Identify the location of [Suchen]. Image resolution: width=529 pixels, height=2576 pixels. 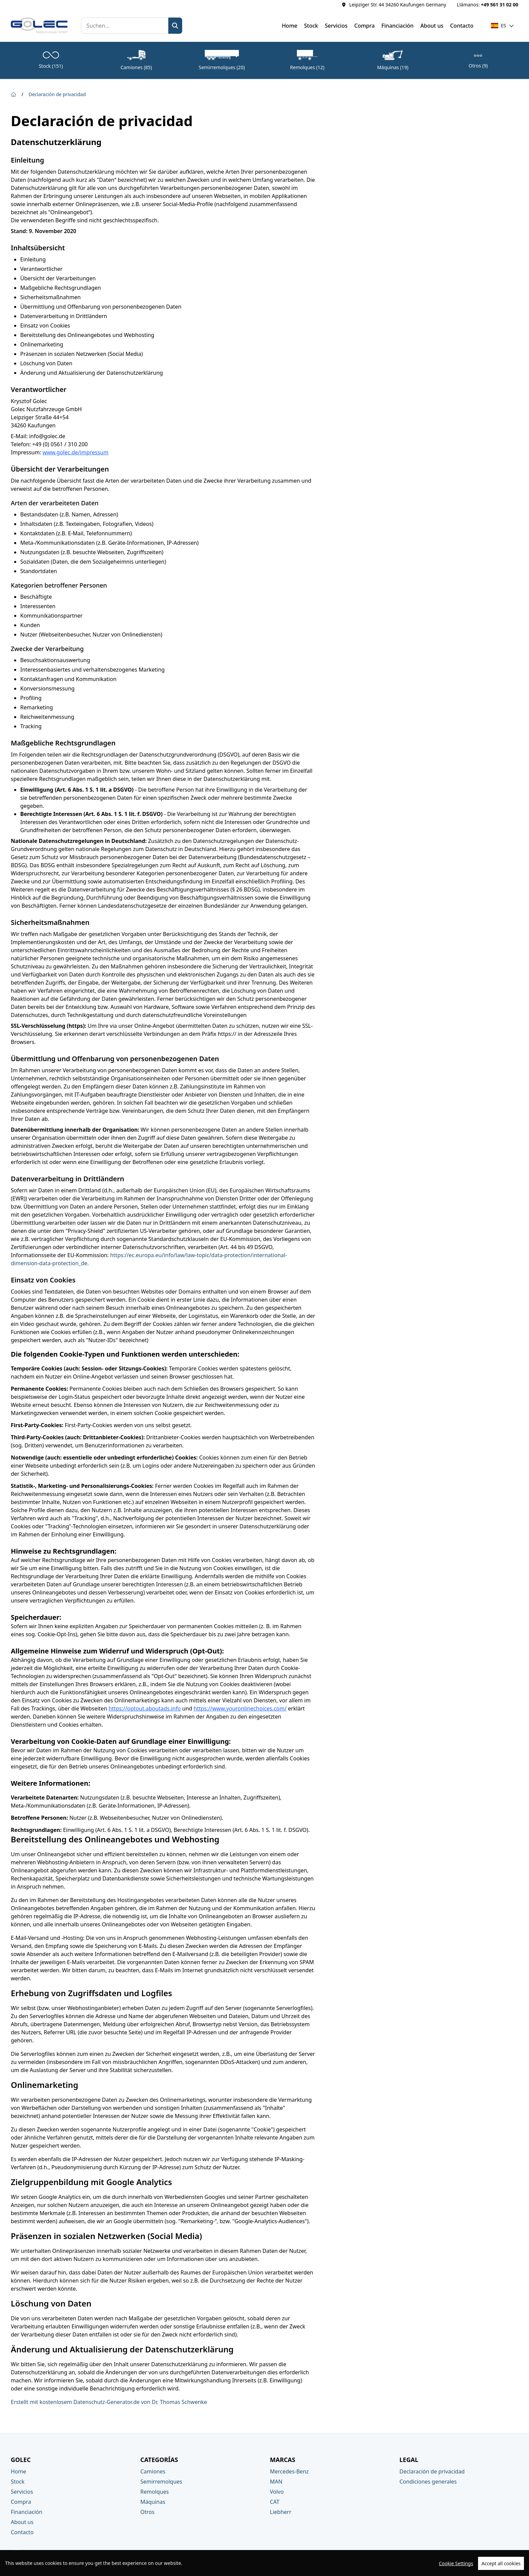
(124, 26).